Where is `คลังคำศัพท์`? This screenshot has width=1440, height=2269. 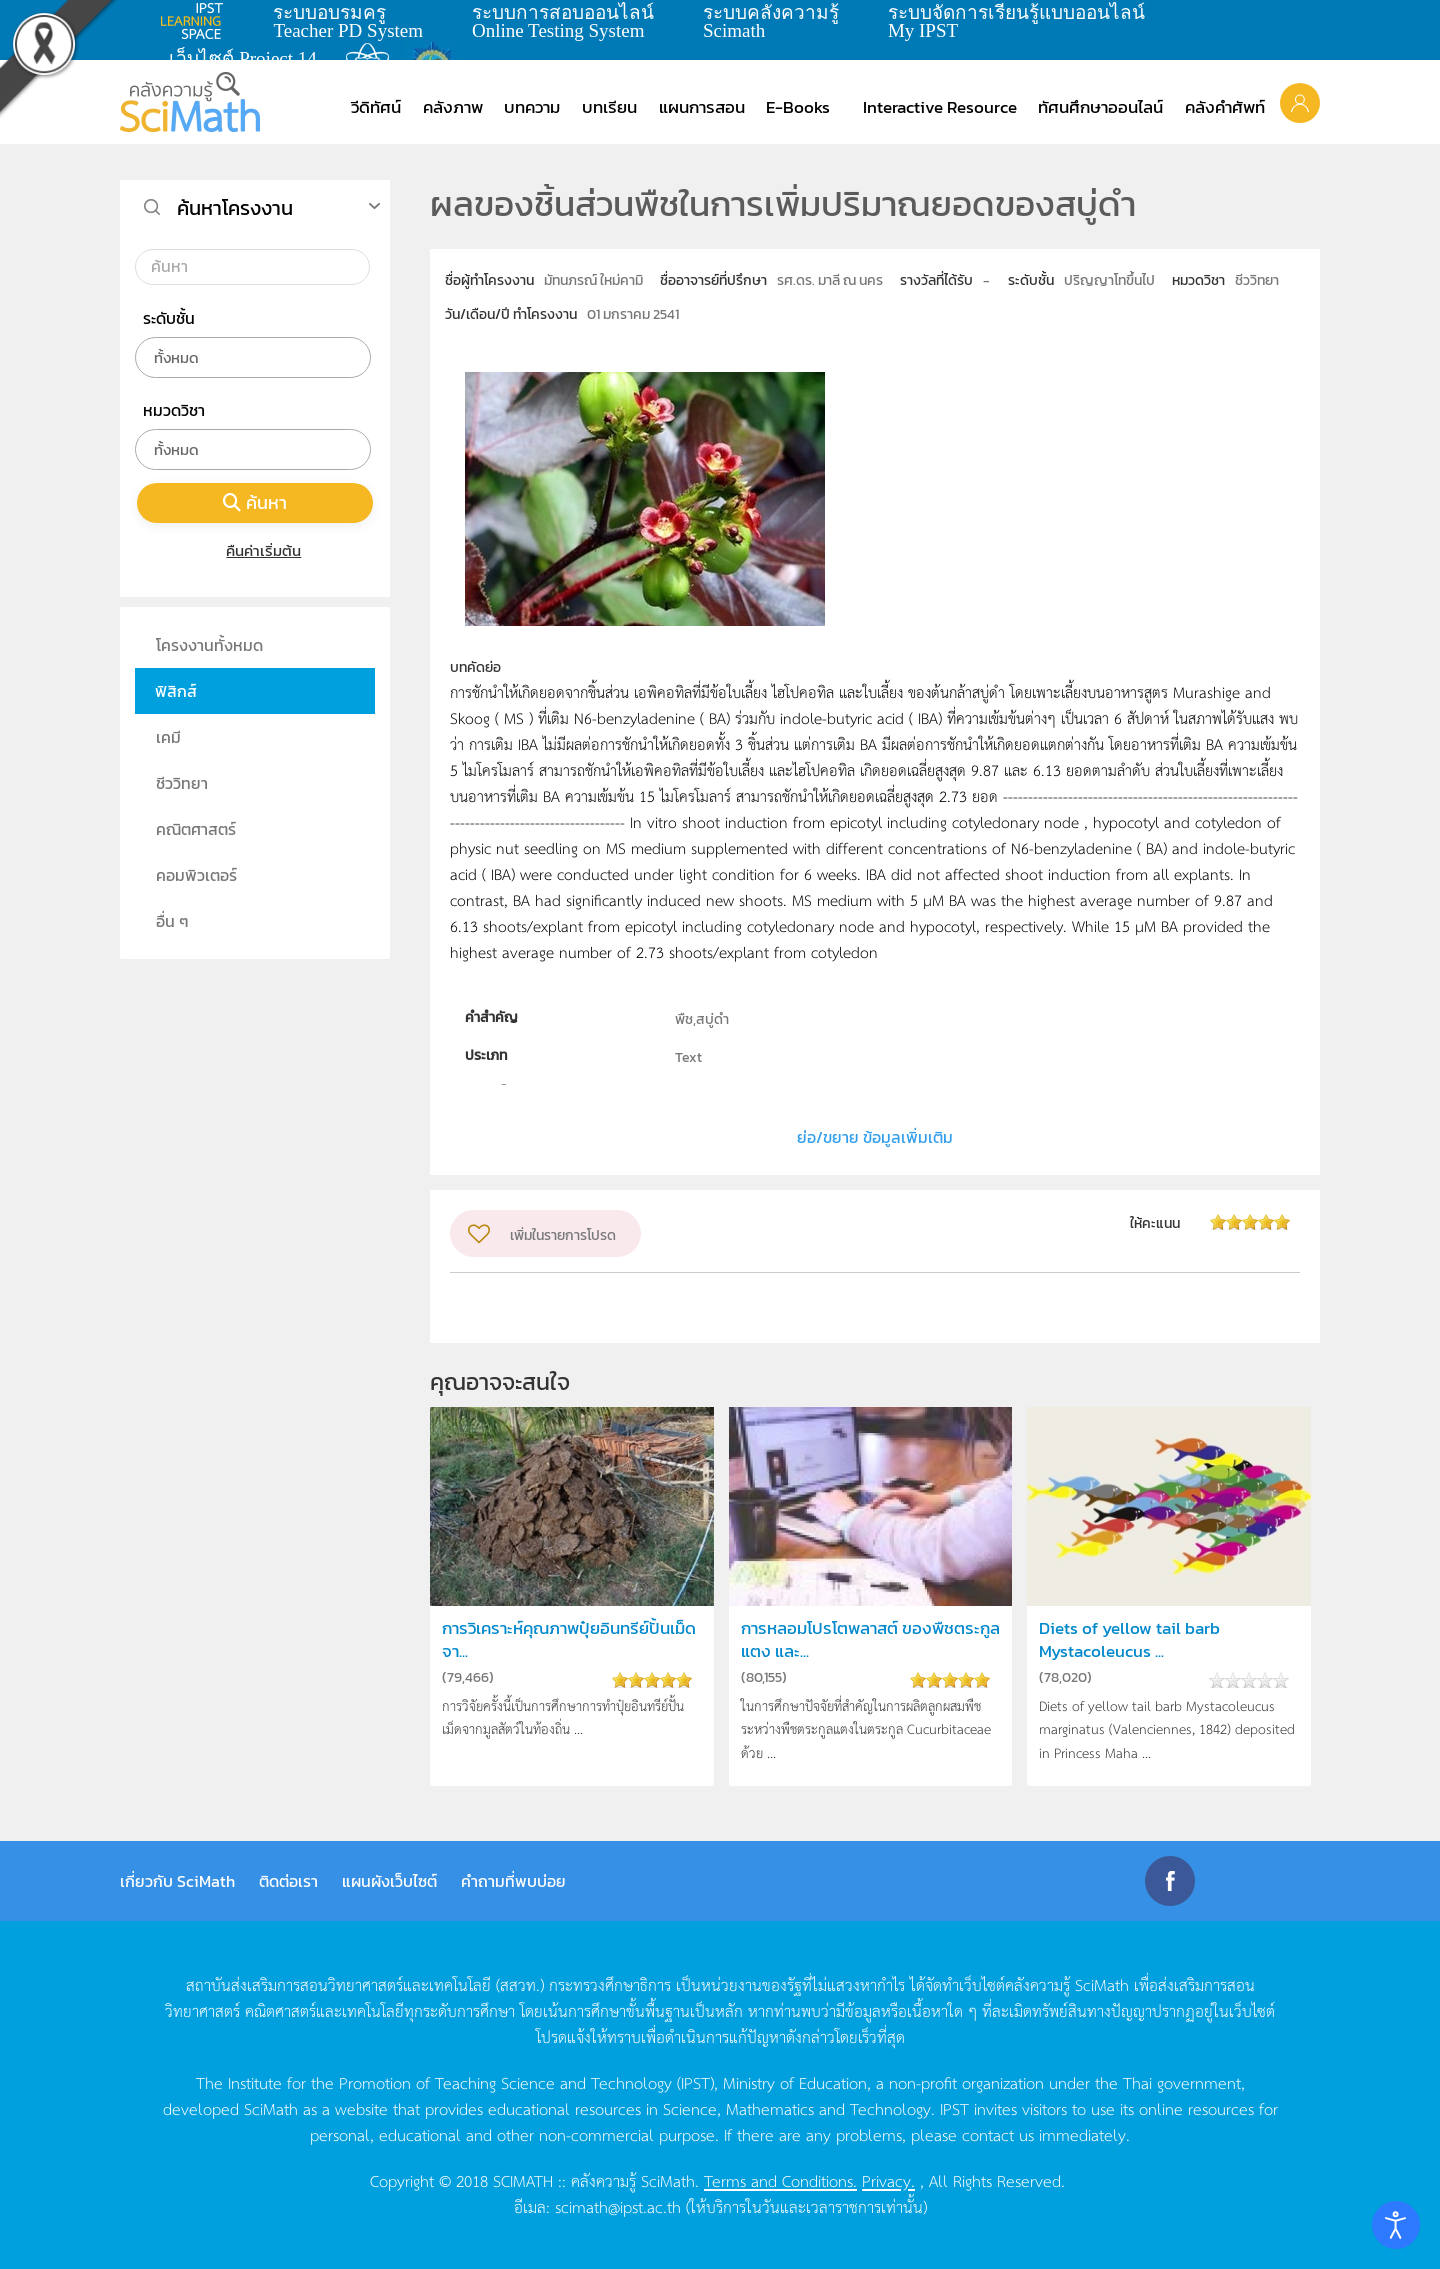
คลังคำศัพท์ is located at coordinates (1225, 107).